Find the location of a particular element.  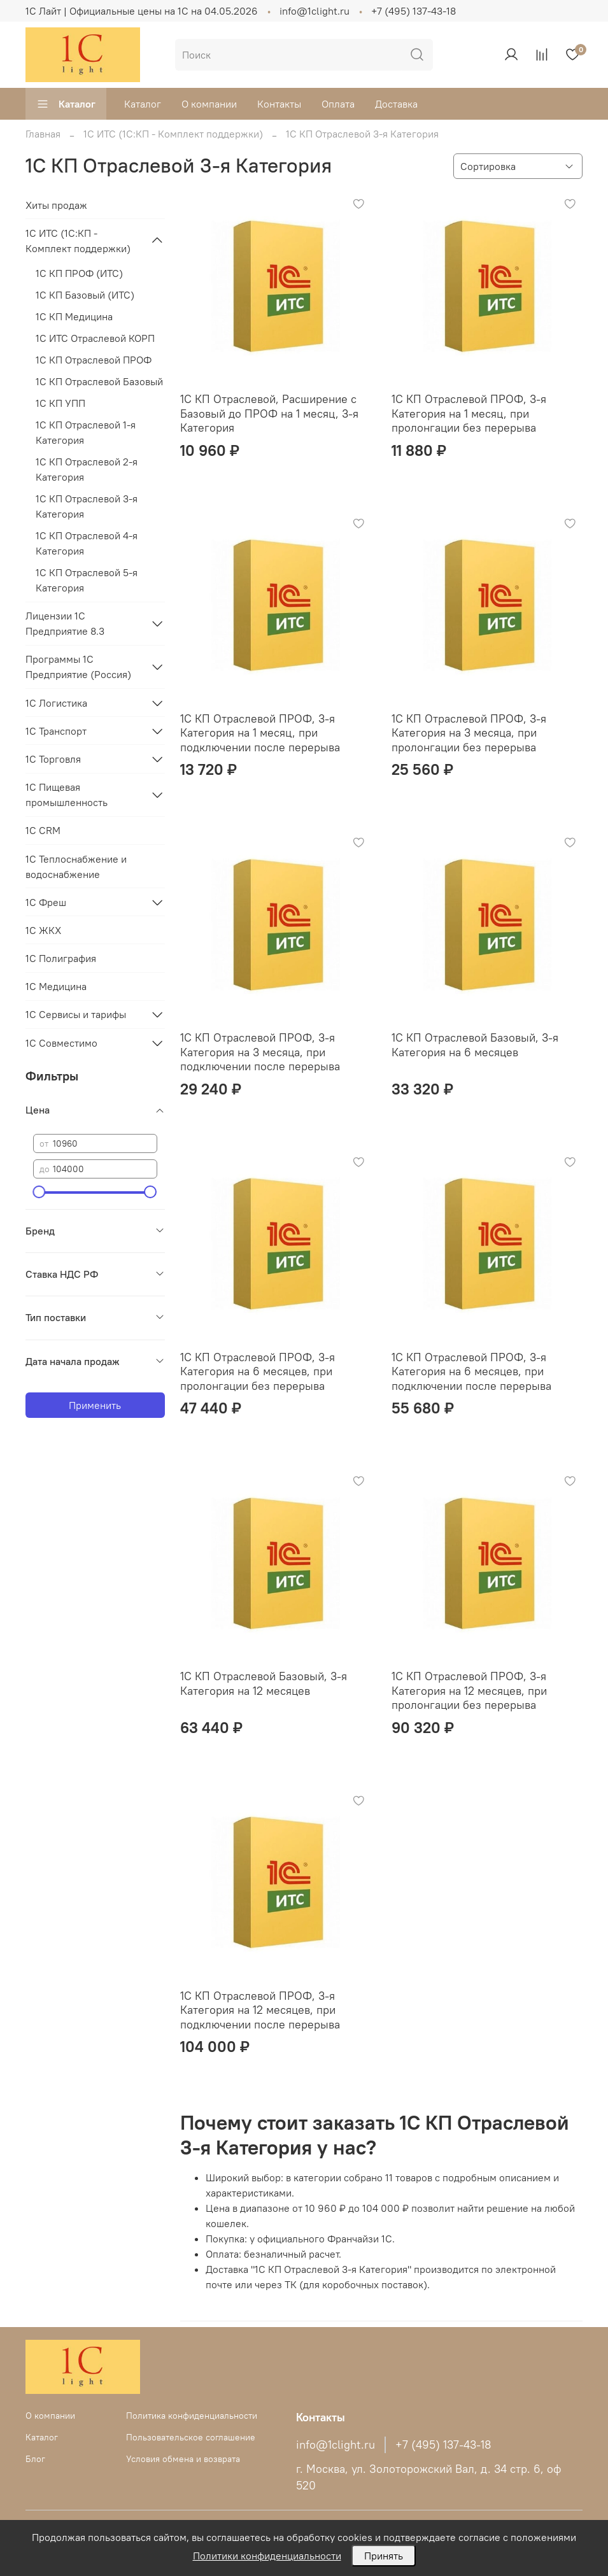

Программы 1С Предприятие (Россия) is located at coordinates (78, 667).